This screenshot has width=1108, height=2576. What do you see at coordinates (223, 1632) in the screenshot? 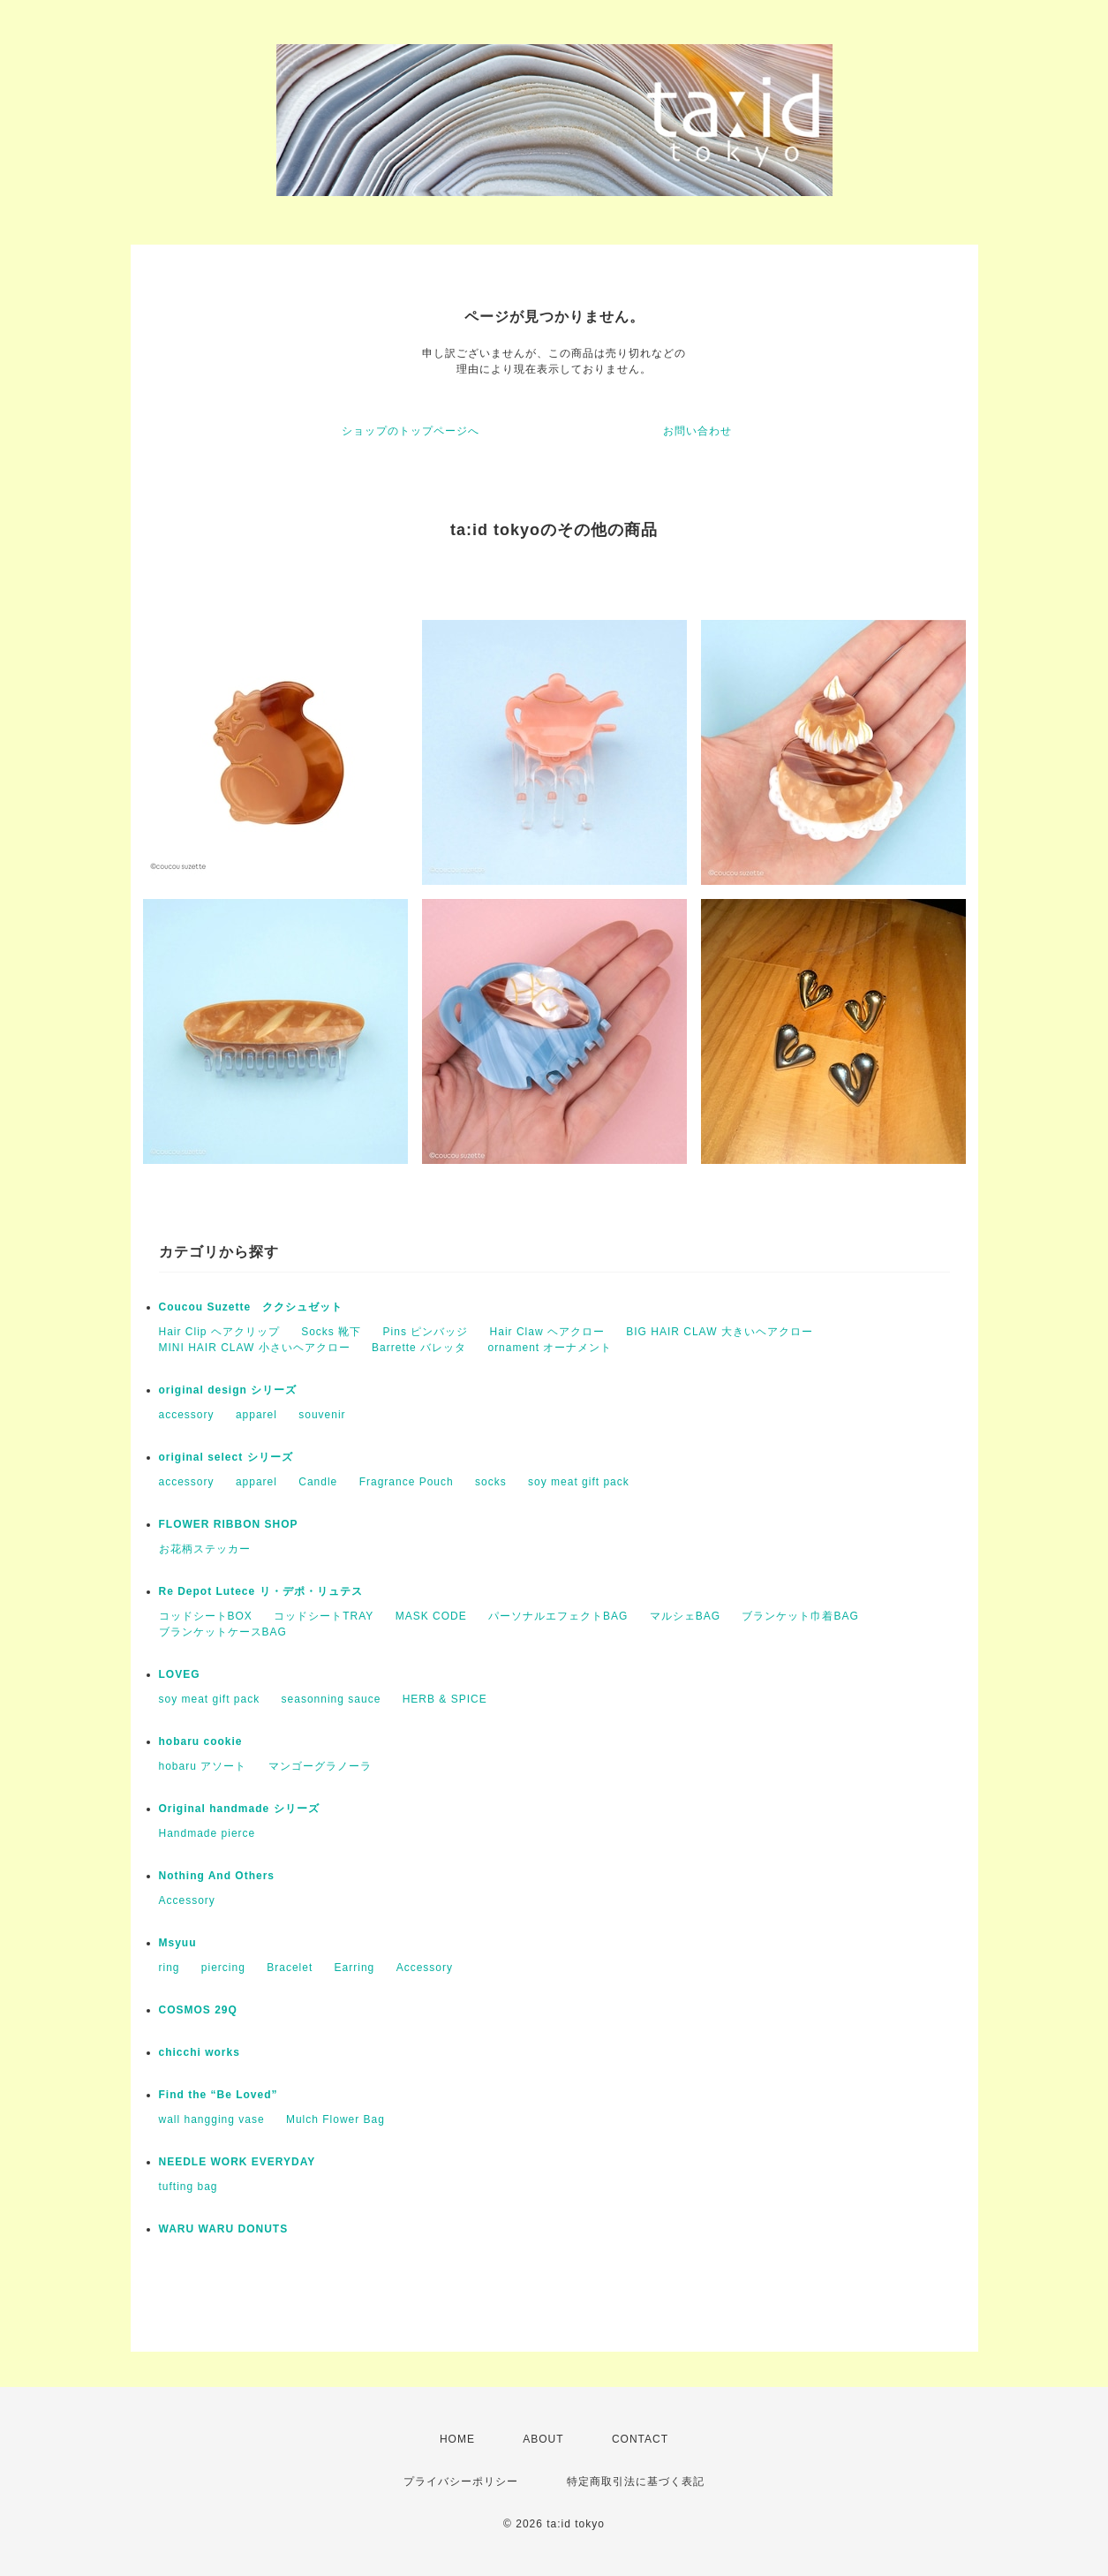
I see `ブランケットケースBAG` at bounding box center [223, 1632].